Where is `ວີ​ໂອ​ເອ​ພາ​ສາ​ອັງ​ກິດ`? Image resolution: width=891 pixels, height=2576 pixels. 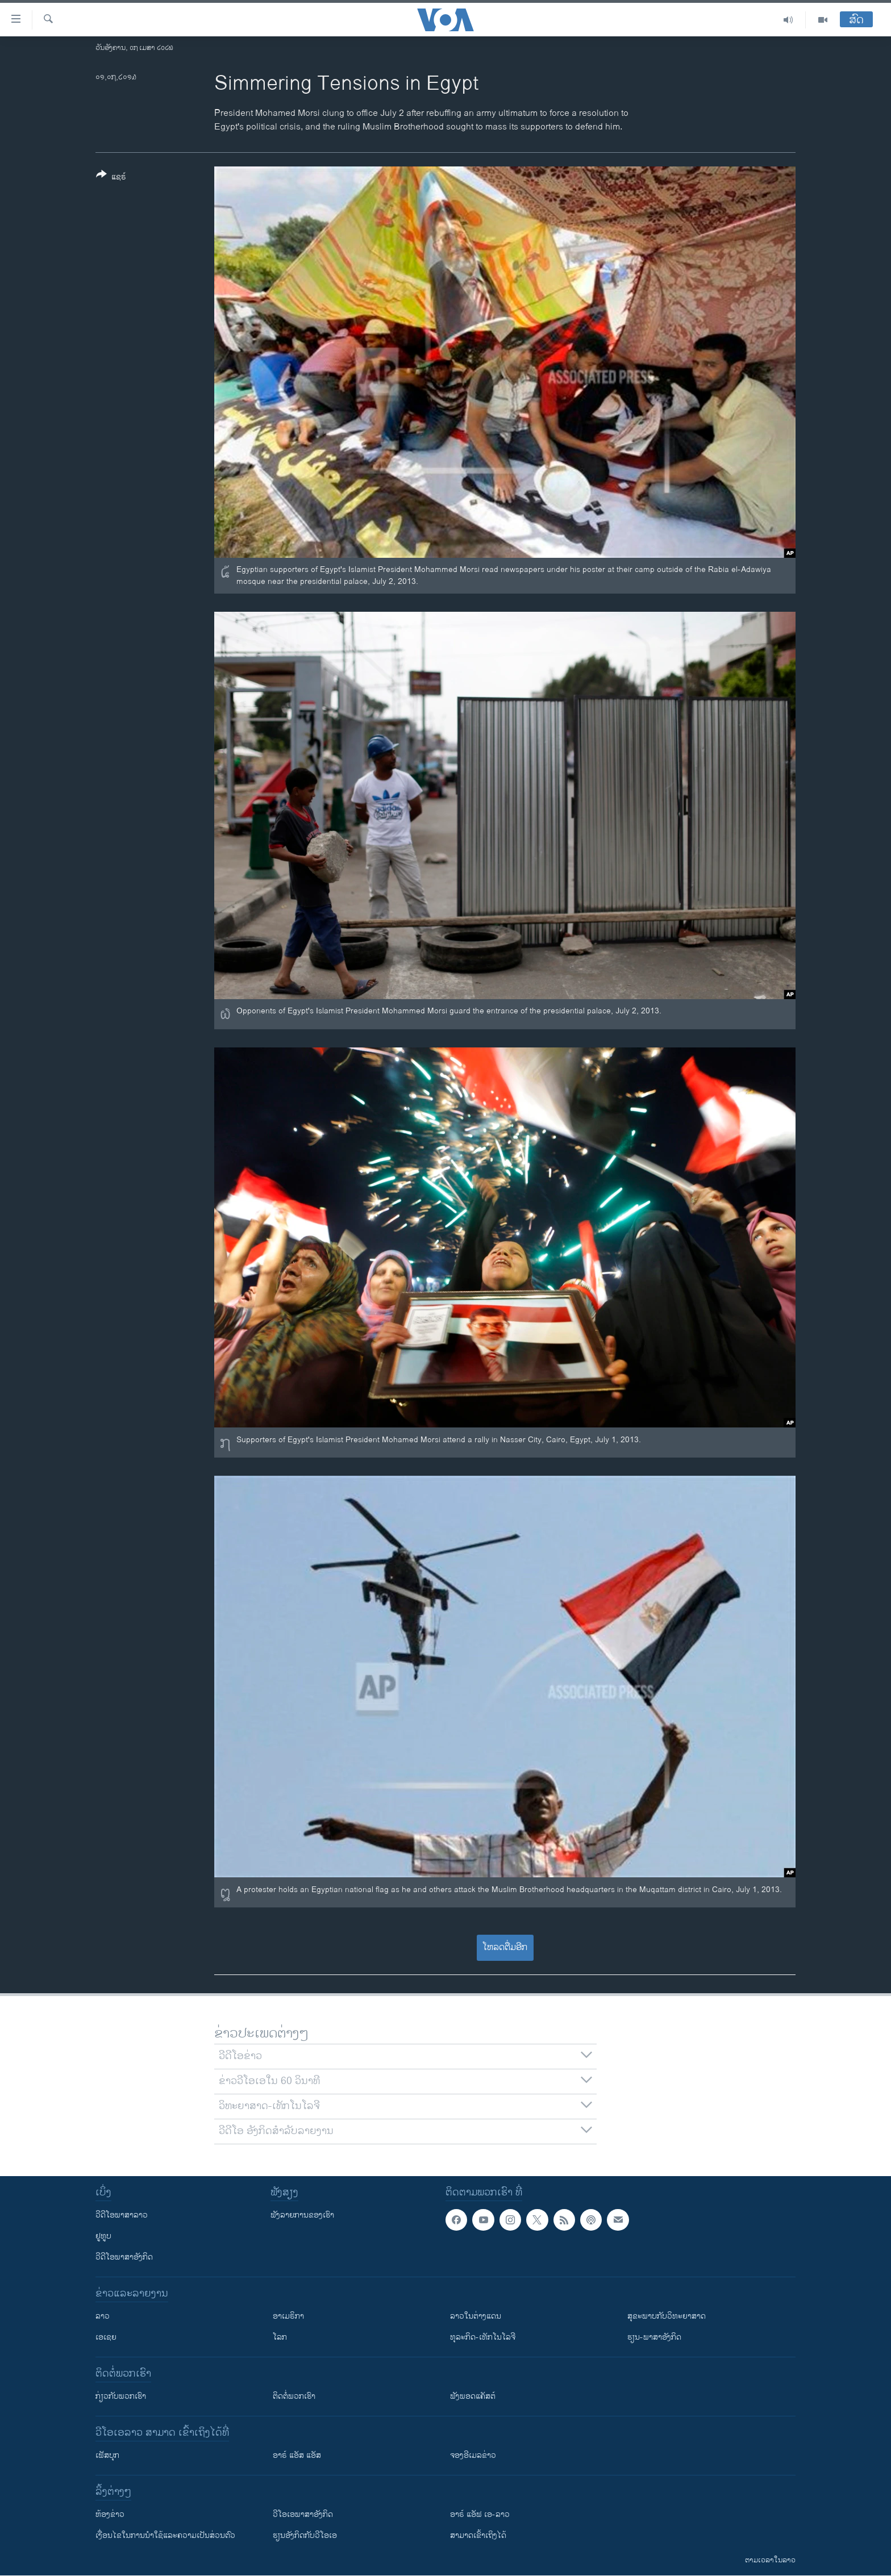
ວີ​ໂອ​ເອ​ພາ​ສາ​ອັງ​ກິດ is located at coordinates (303, 2514).